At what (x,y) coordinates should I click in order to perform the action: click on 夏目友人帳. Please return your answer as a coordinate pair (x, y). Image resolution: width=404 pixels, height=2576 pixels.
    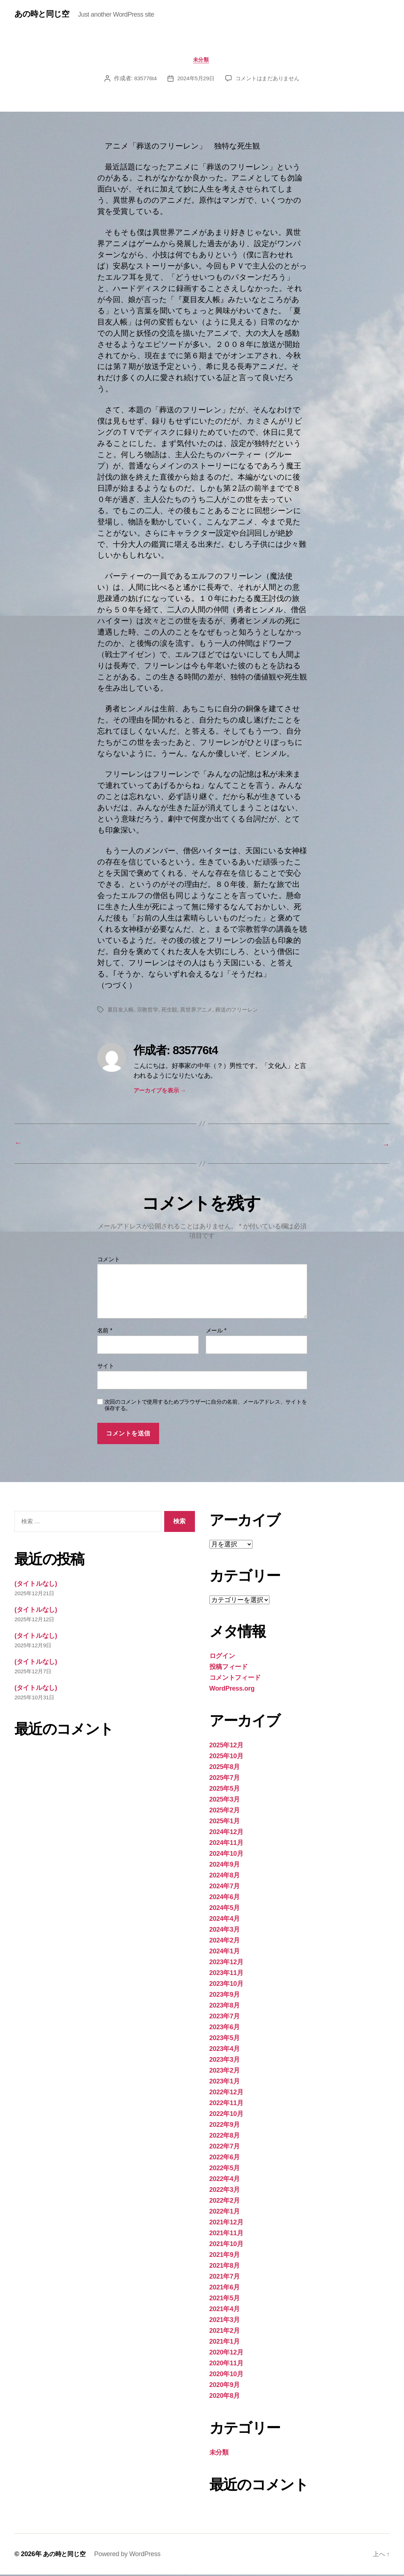
    Looking at the image, I should click on (121, 1011).